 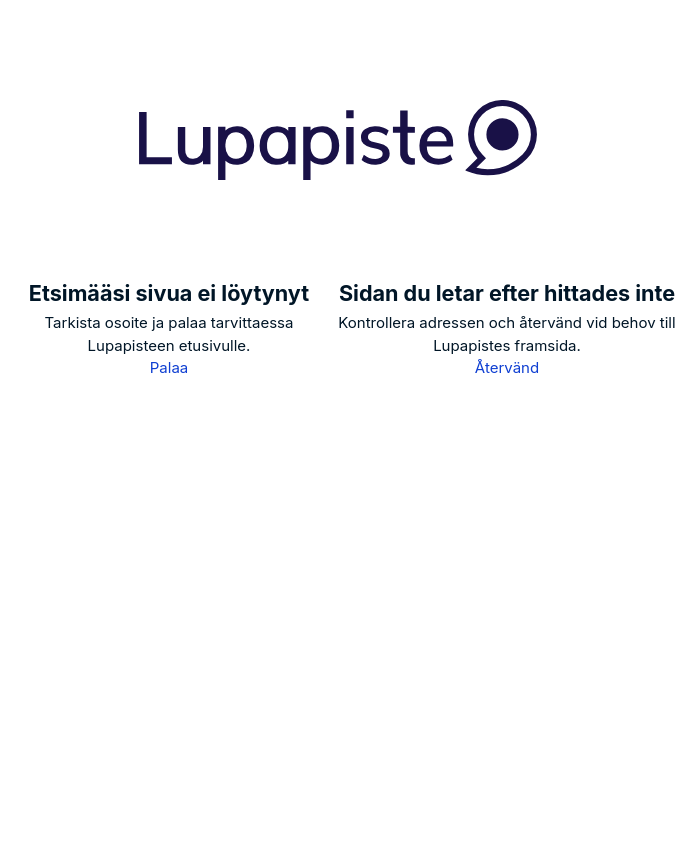 I want to click on Palaa, so click(x=169, y=367).